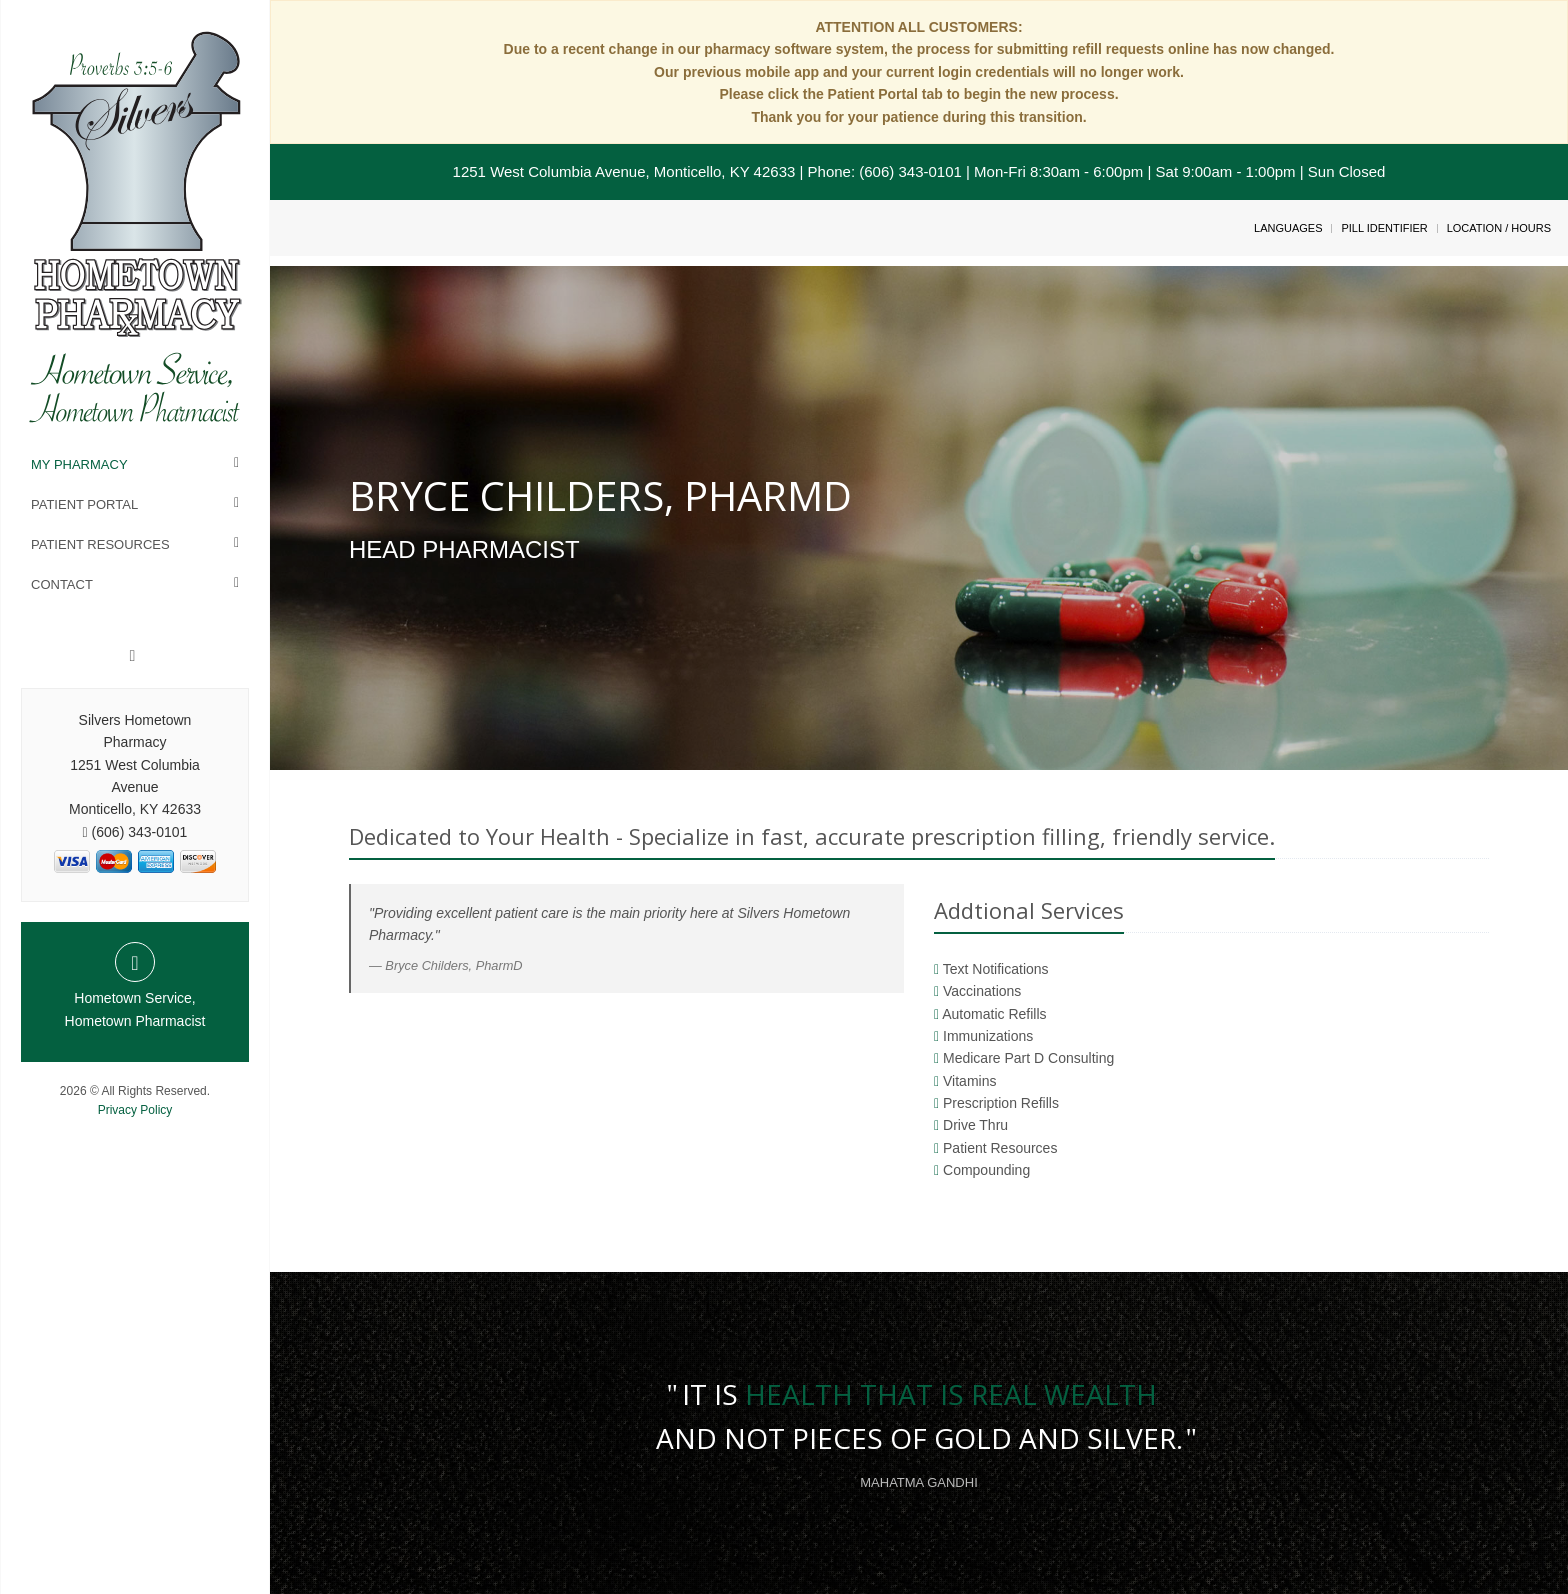 Image resolution: width=1568 pixels, height=1594 pixels. What do you see at coordinates (1384, 228) in the screenshot?
I see `Pill Identifier` at bounding box center [1384, 228].